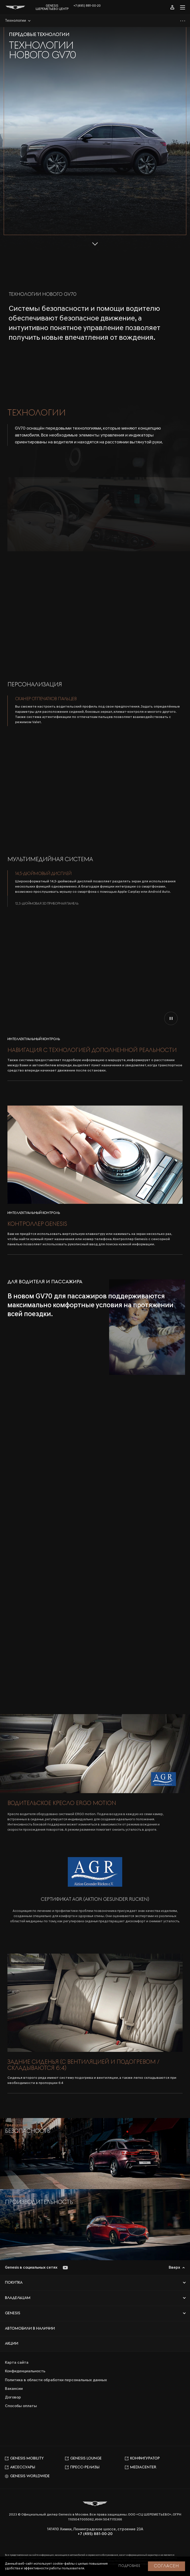 Image resolution: width=190 pixels, height=2576 pixels. I want to click on Политика в области обработки персональных данных, so click(56, 2380).